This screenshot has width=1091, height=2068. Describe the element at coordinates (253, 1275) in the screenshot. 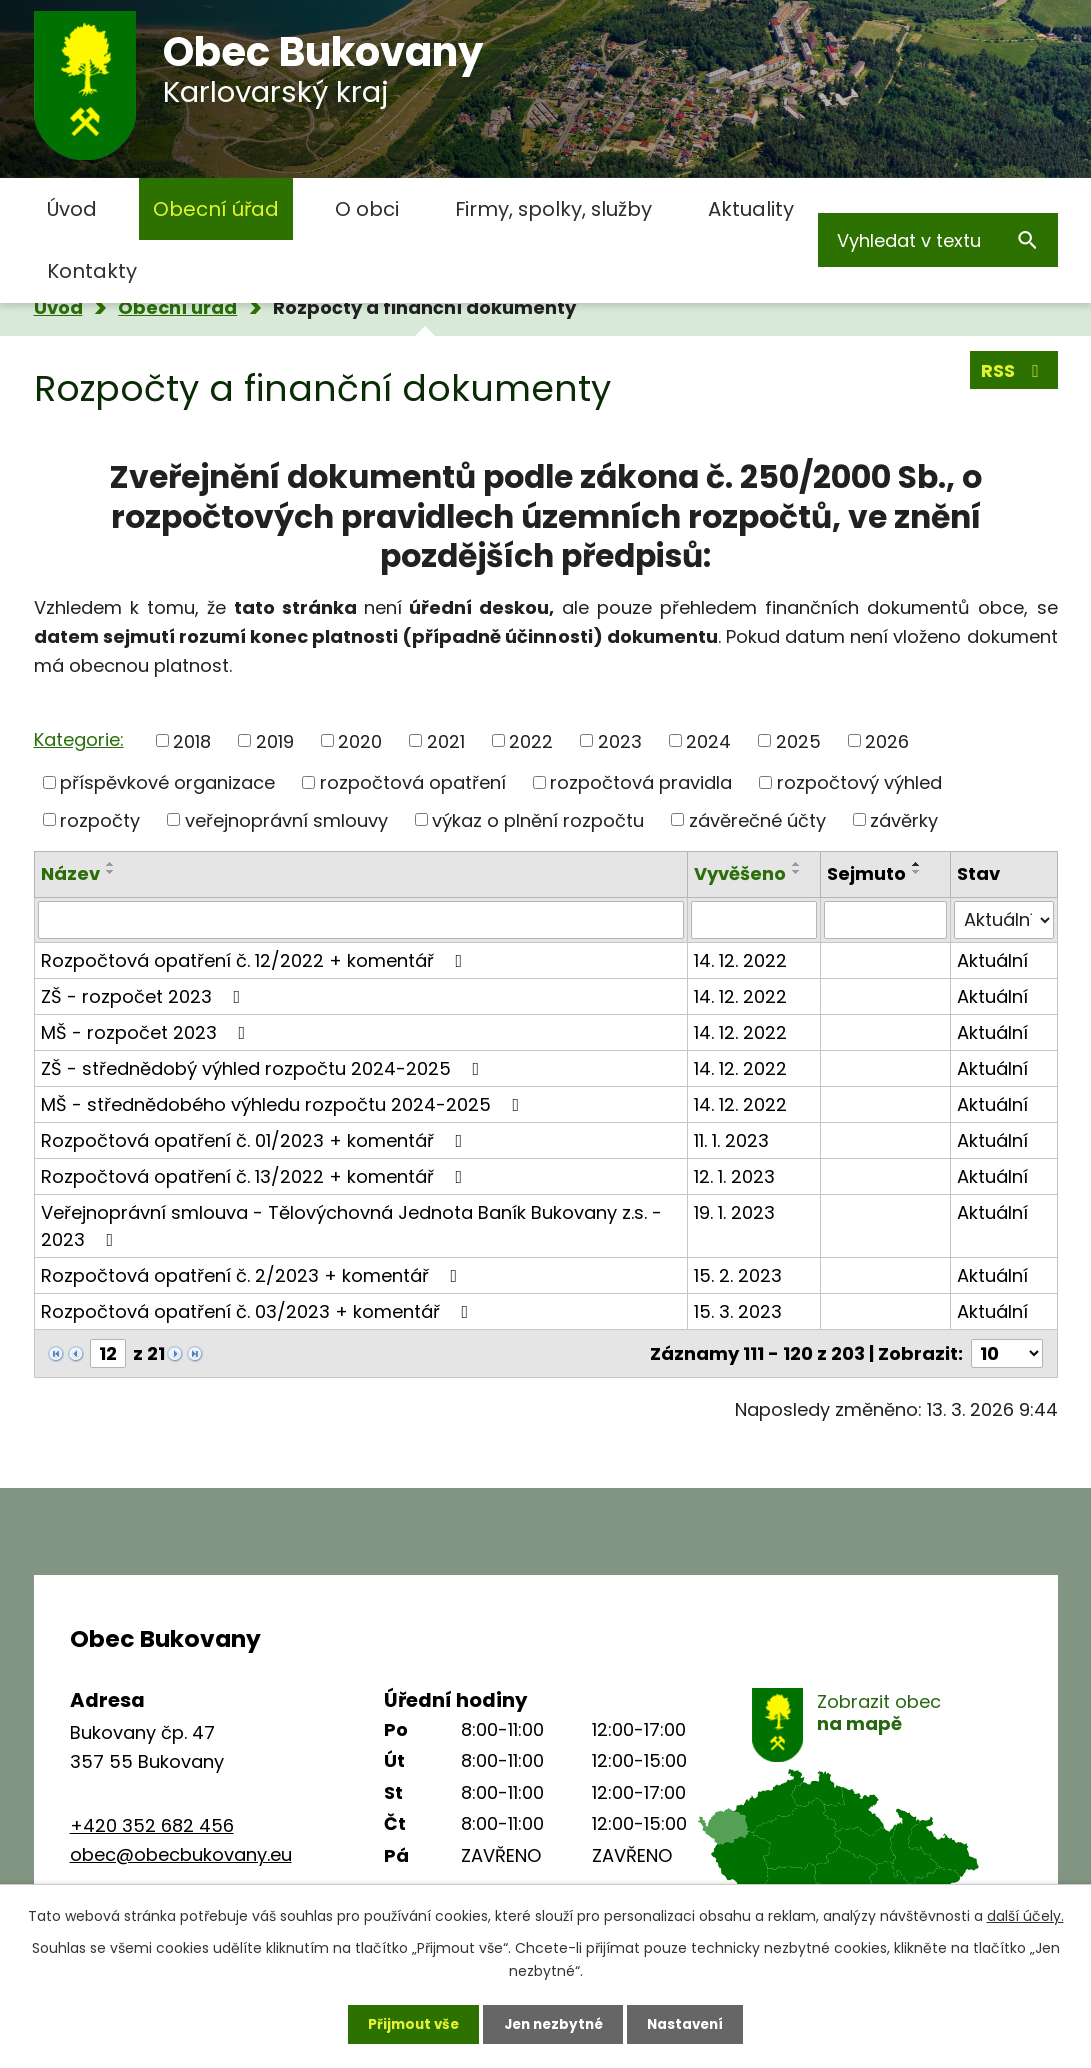

I see `Rozpočtová opatření č. 2/2023 + komentář` at that location.